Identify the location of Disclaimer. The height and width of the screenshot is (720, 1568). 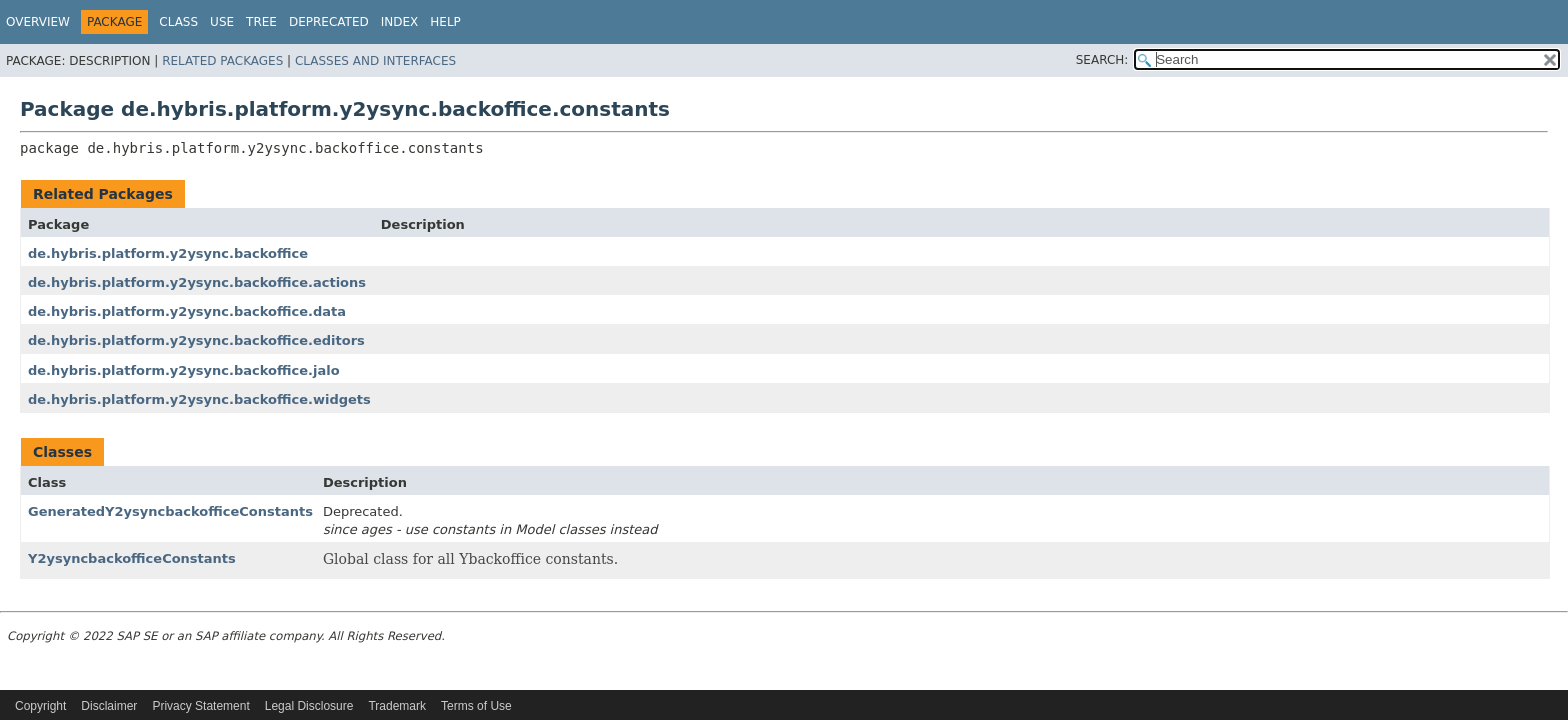
(109, 706).